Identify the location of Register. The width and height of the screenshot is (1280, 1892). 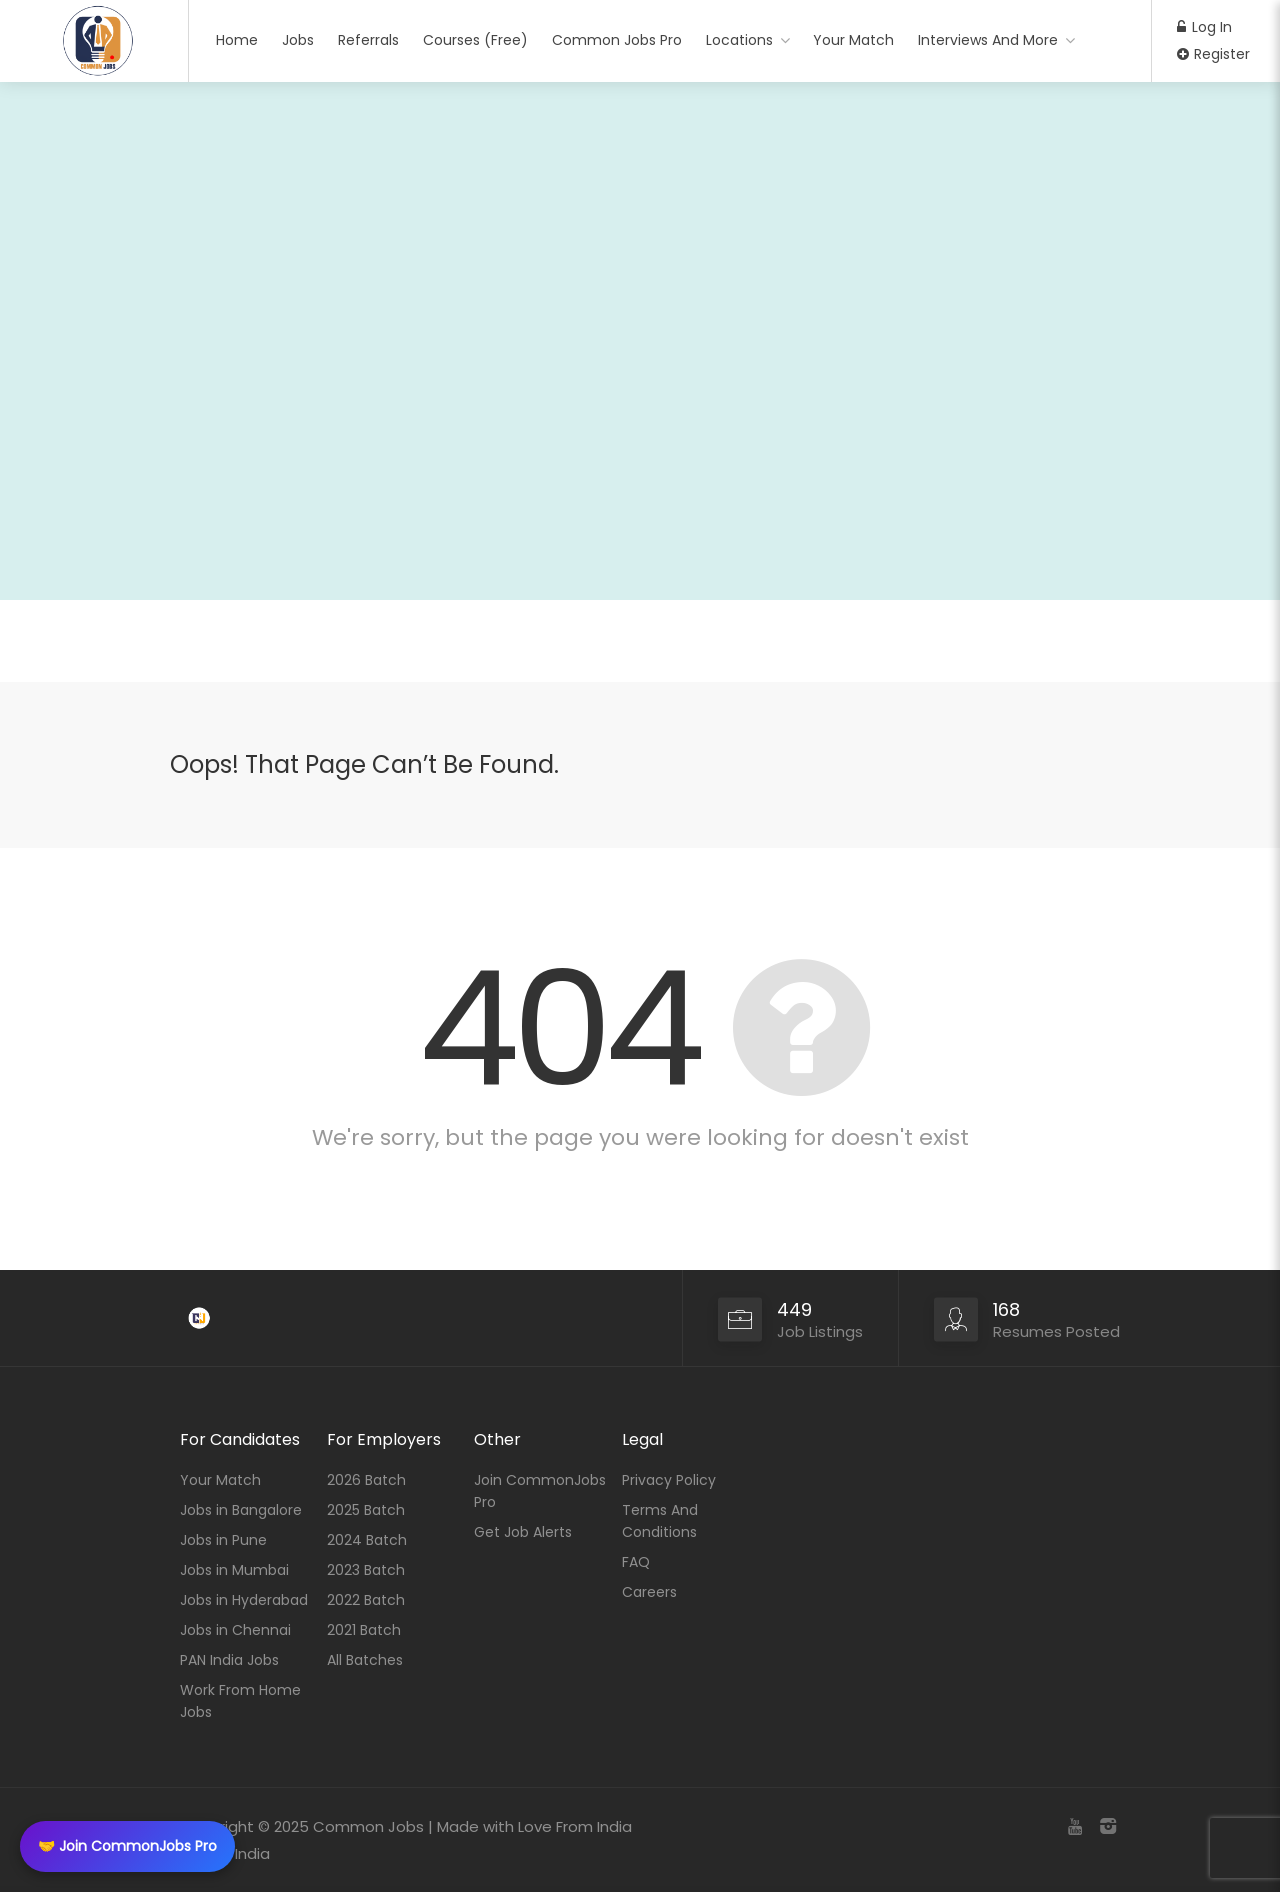
(1213, 54).